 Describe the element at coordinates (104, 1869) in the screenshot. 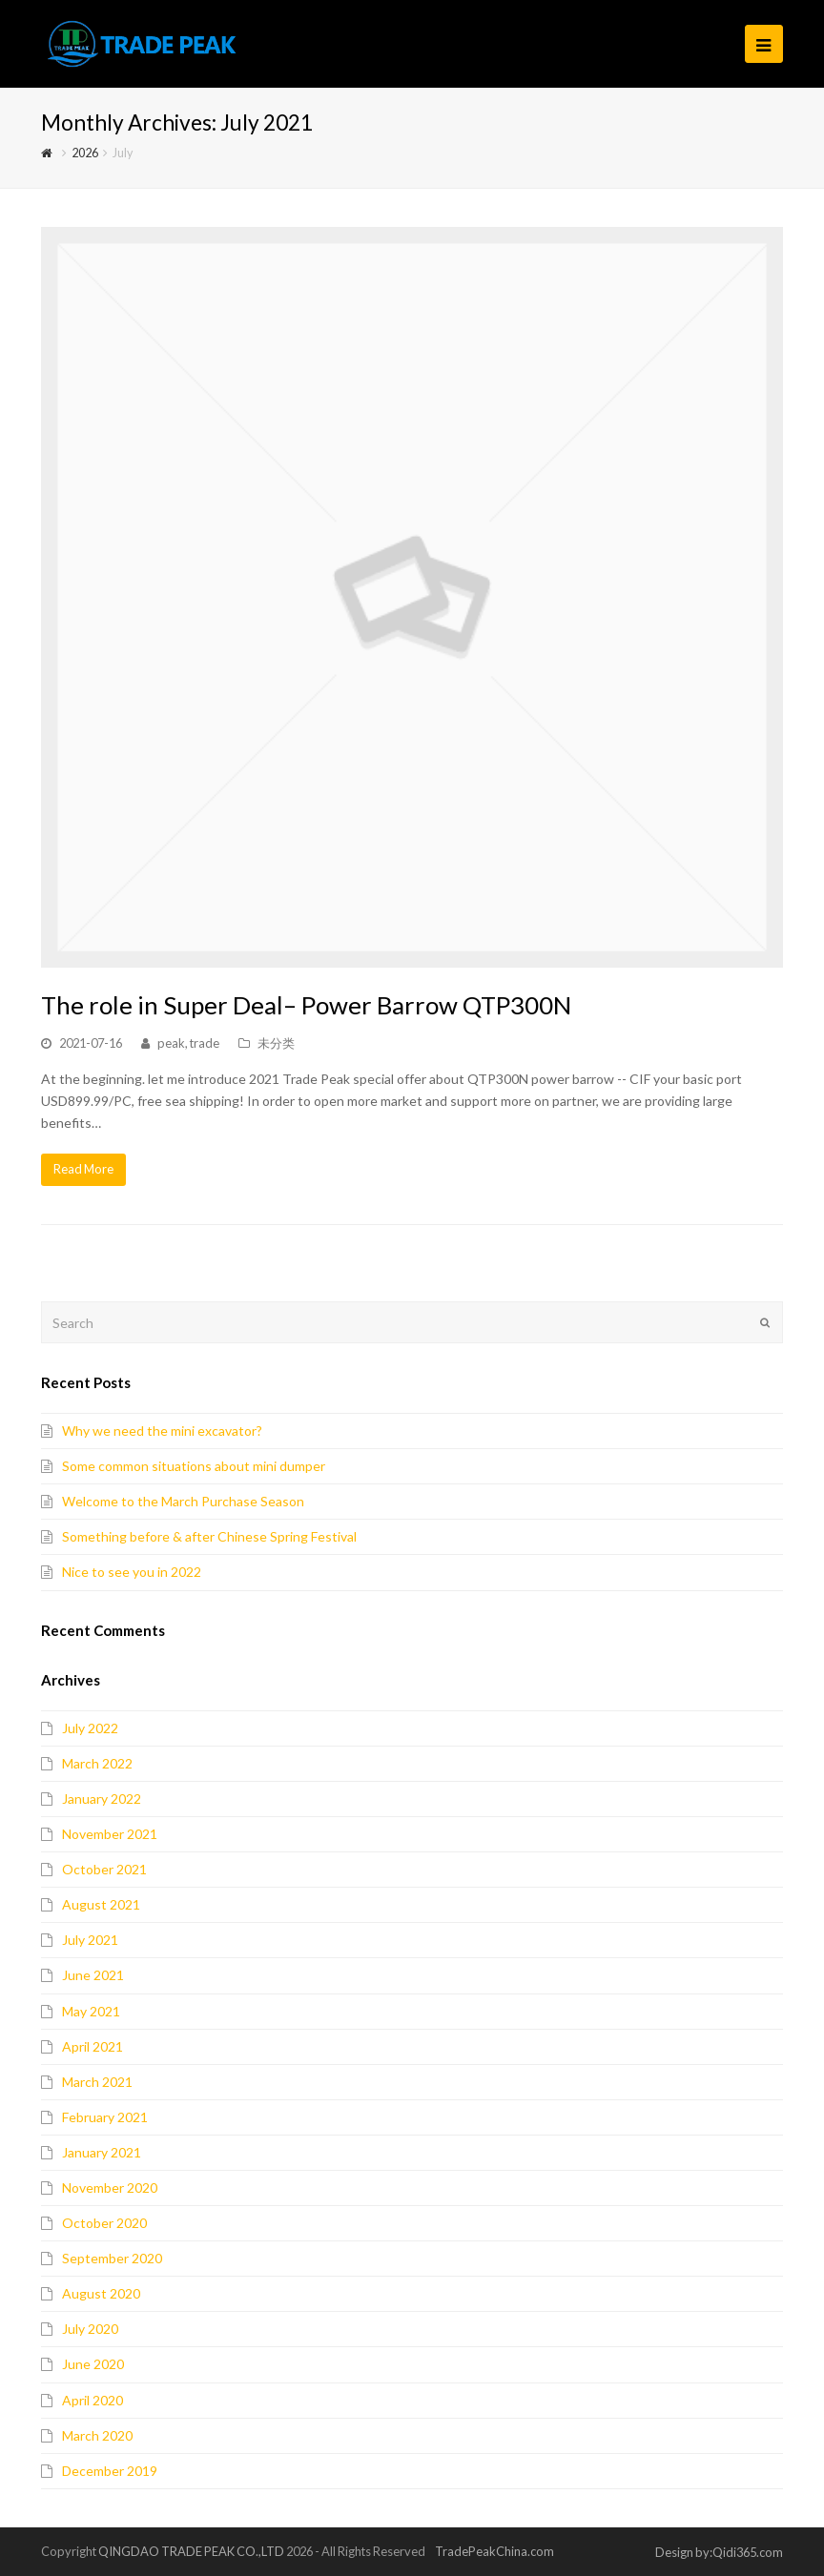

I see `October 2021` at that location.